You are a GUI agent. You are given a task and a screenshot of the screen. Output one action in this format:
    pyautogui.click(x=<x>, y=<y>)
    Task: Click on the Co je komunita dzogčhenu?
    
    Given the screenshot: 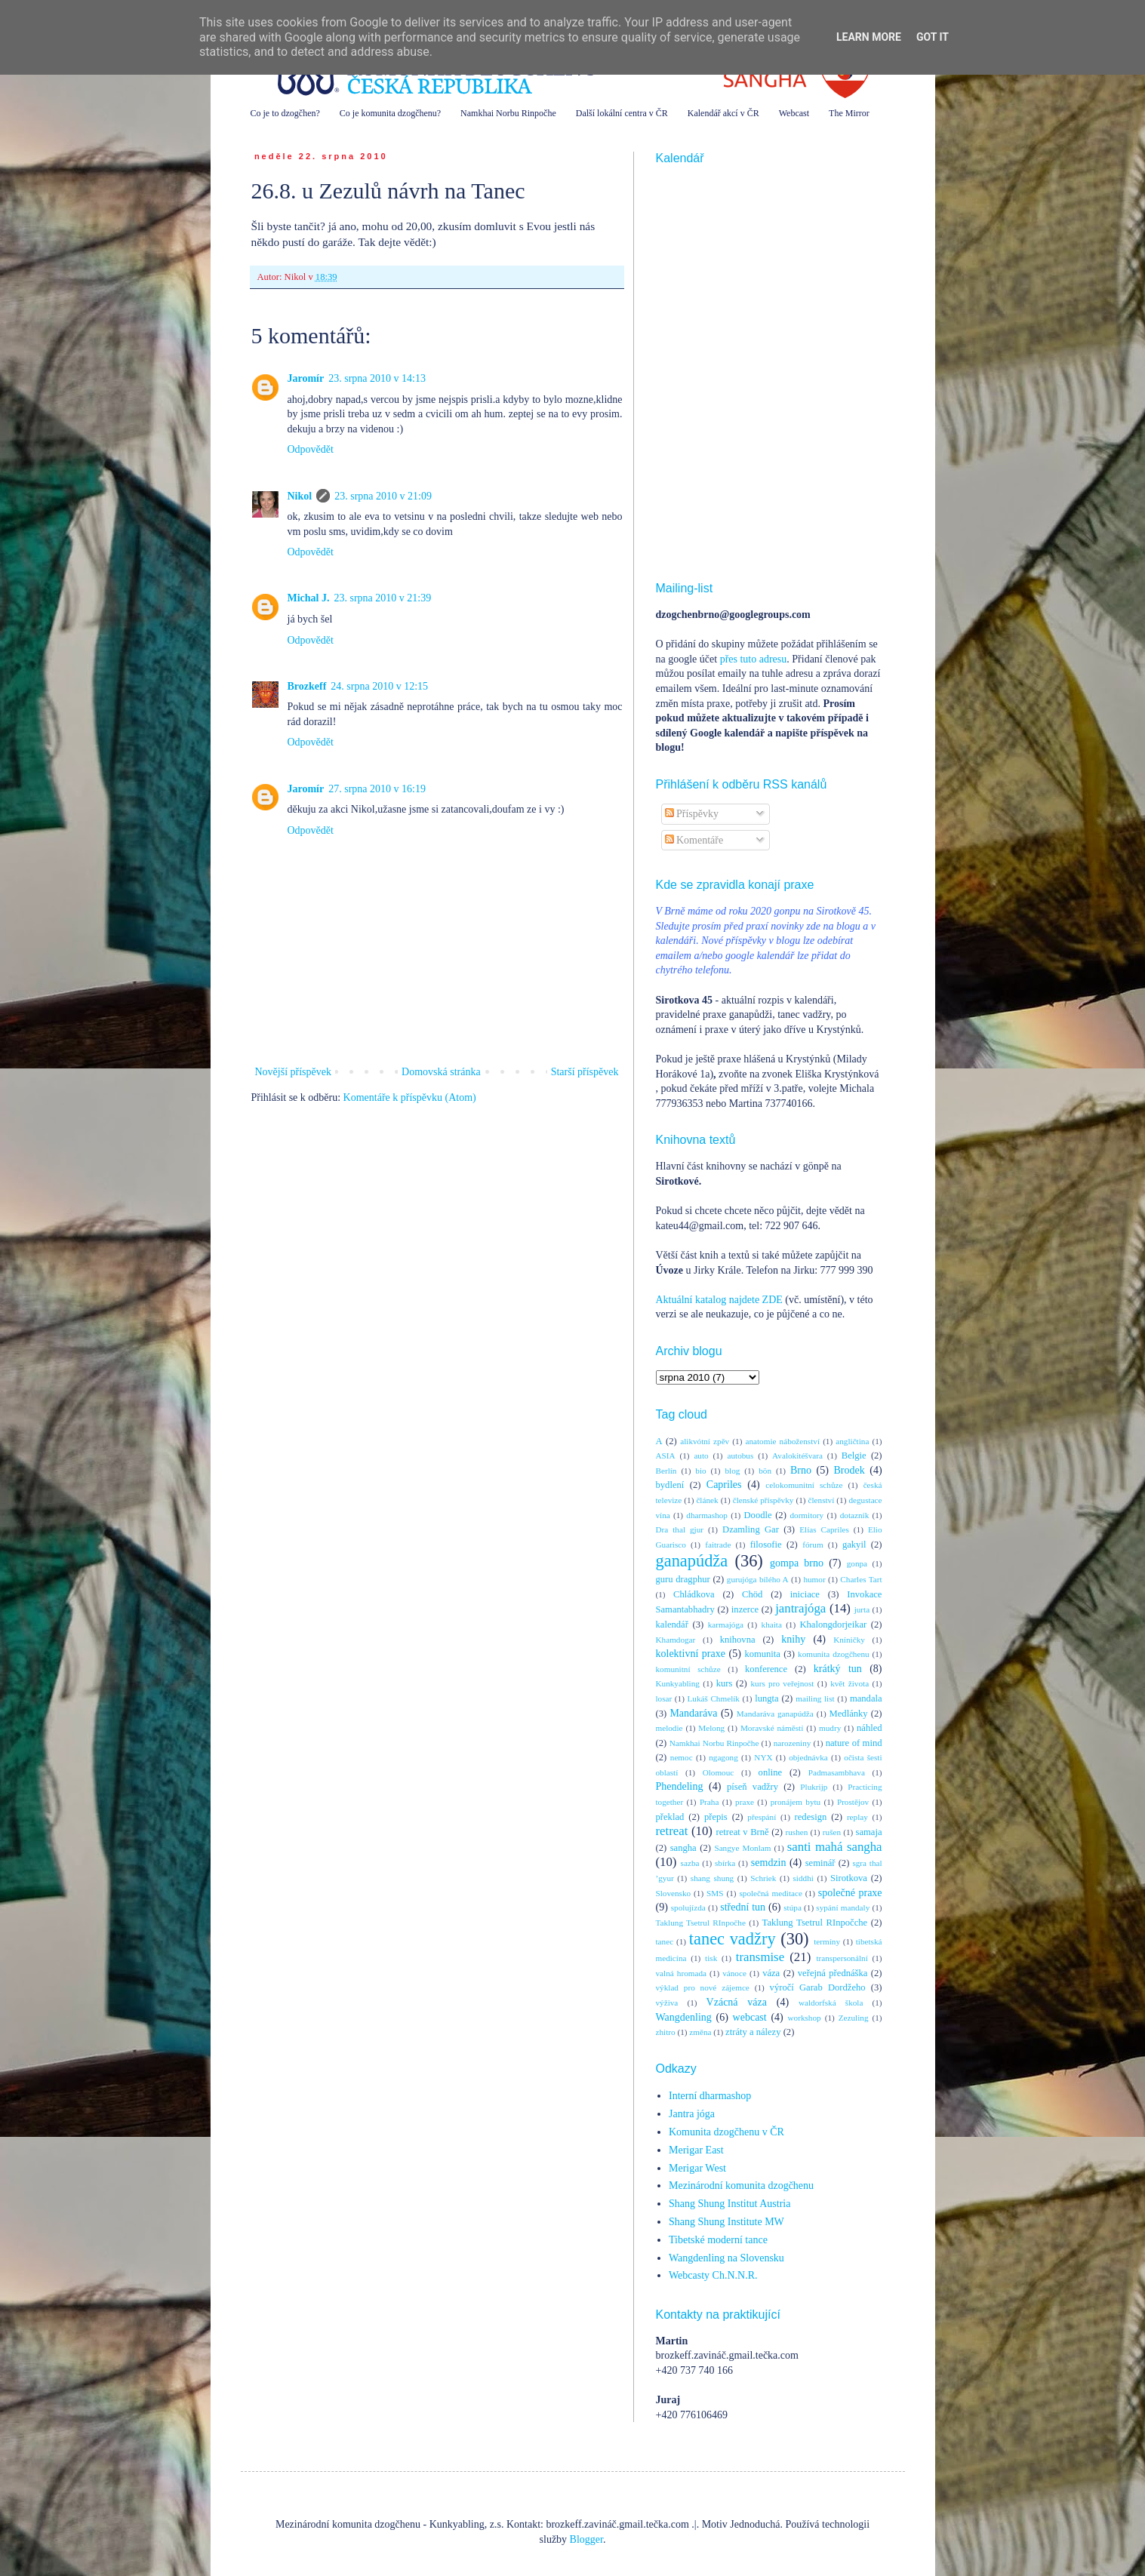 What is the action you would take?
    pyautogui.click(x=390, y=113)
    